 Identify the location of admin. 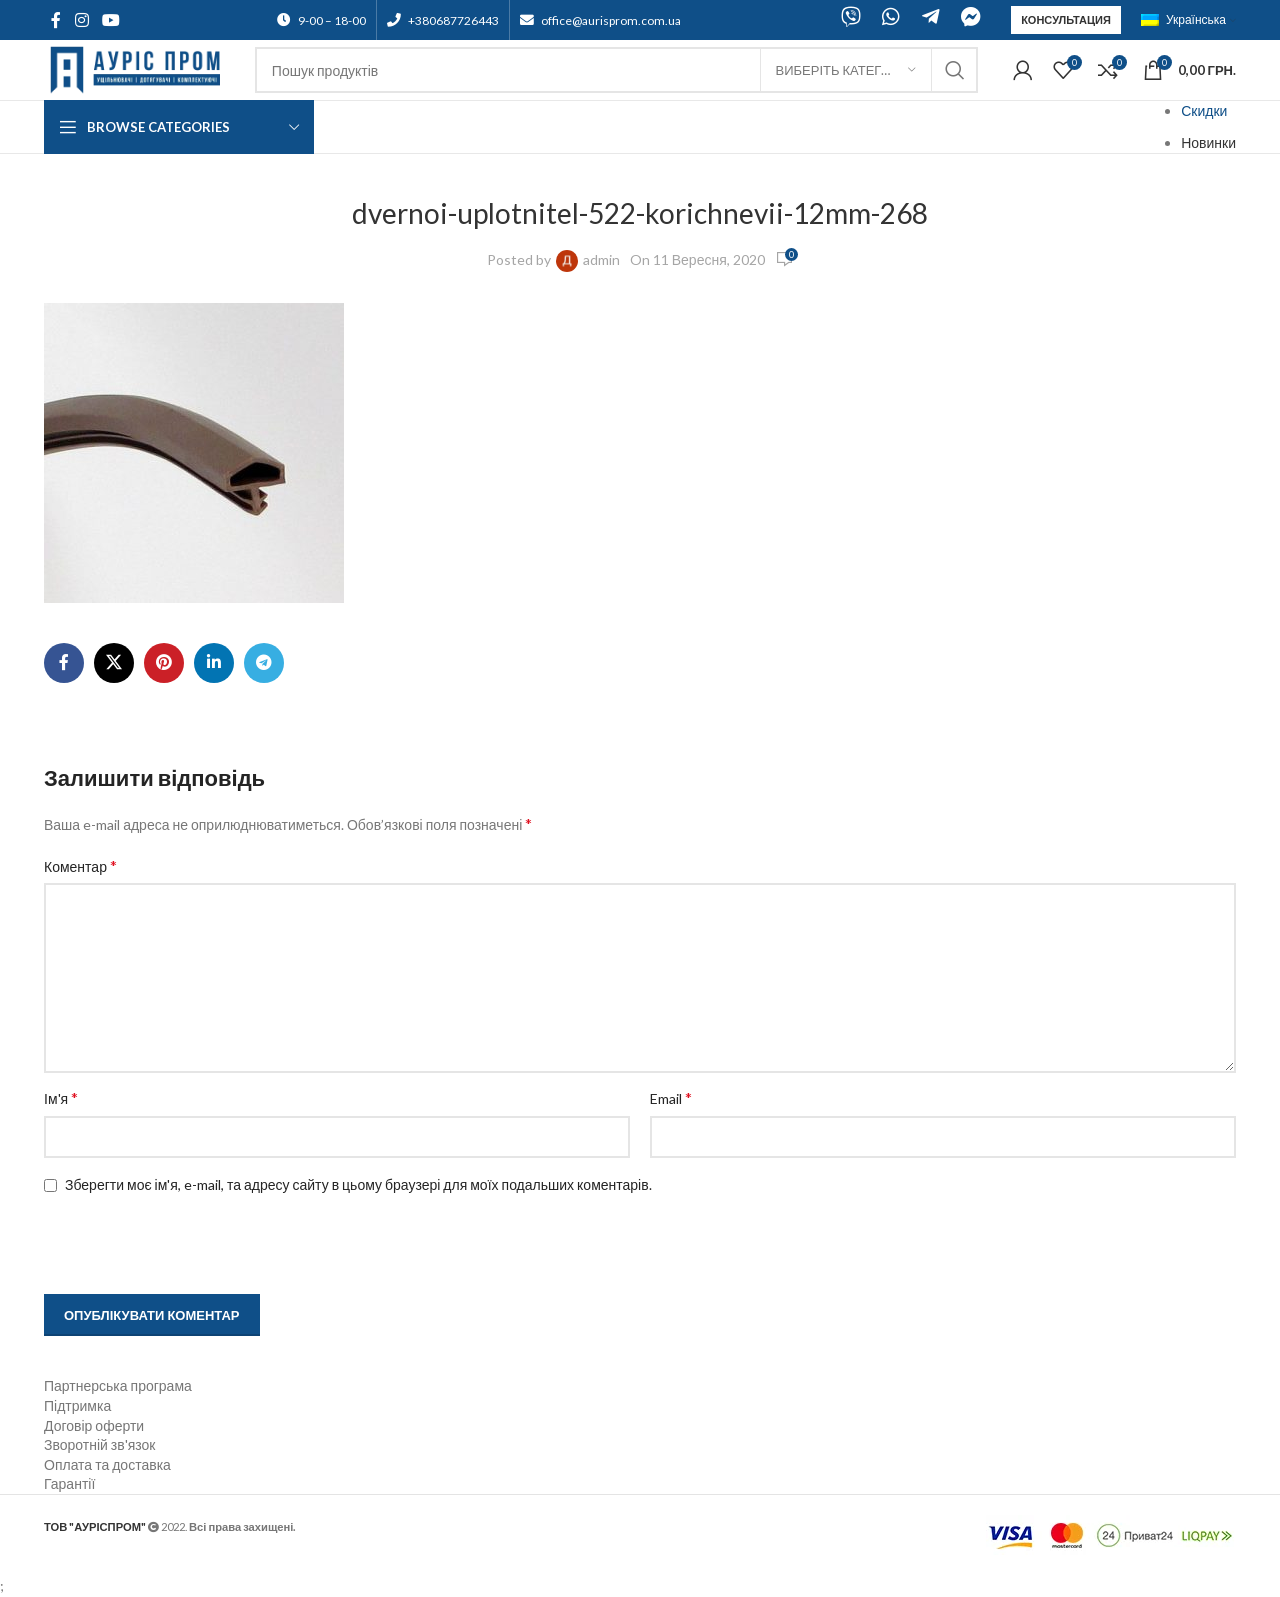
(601, 259).